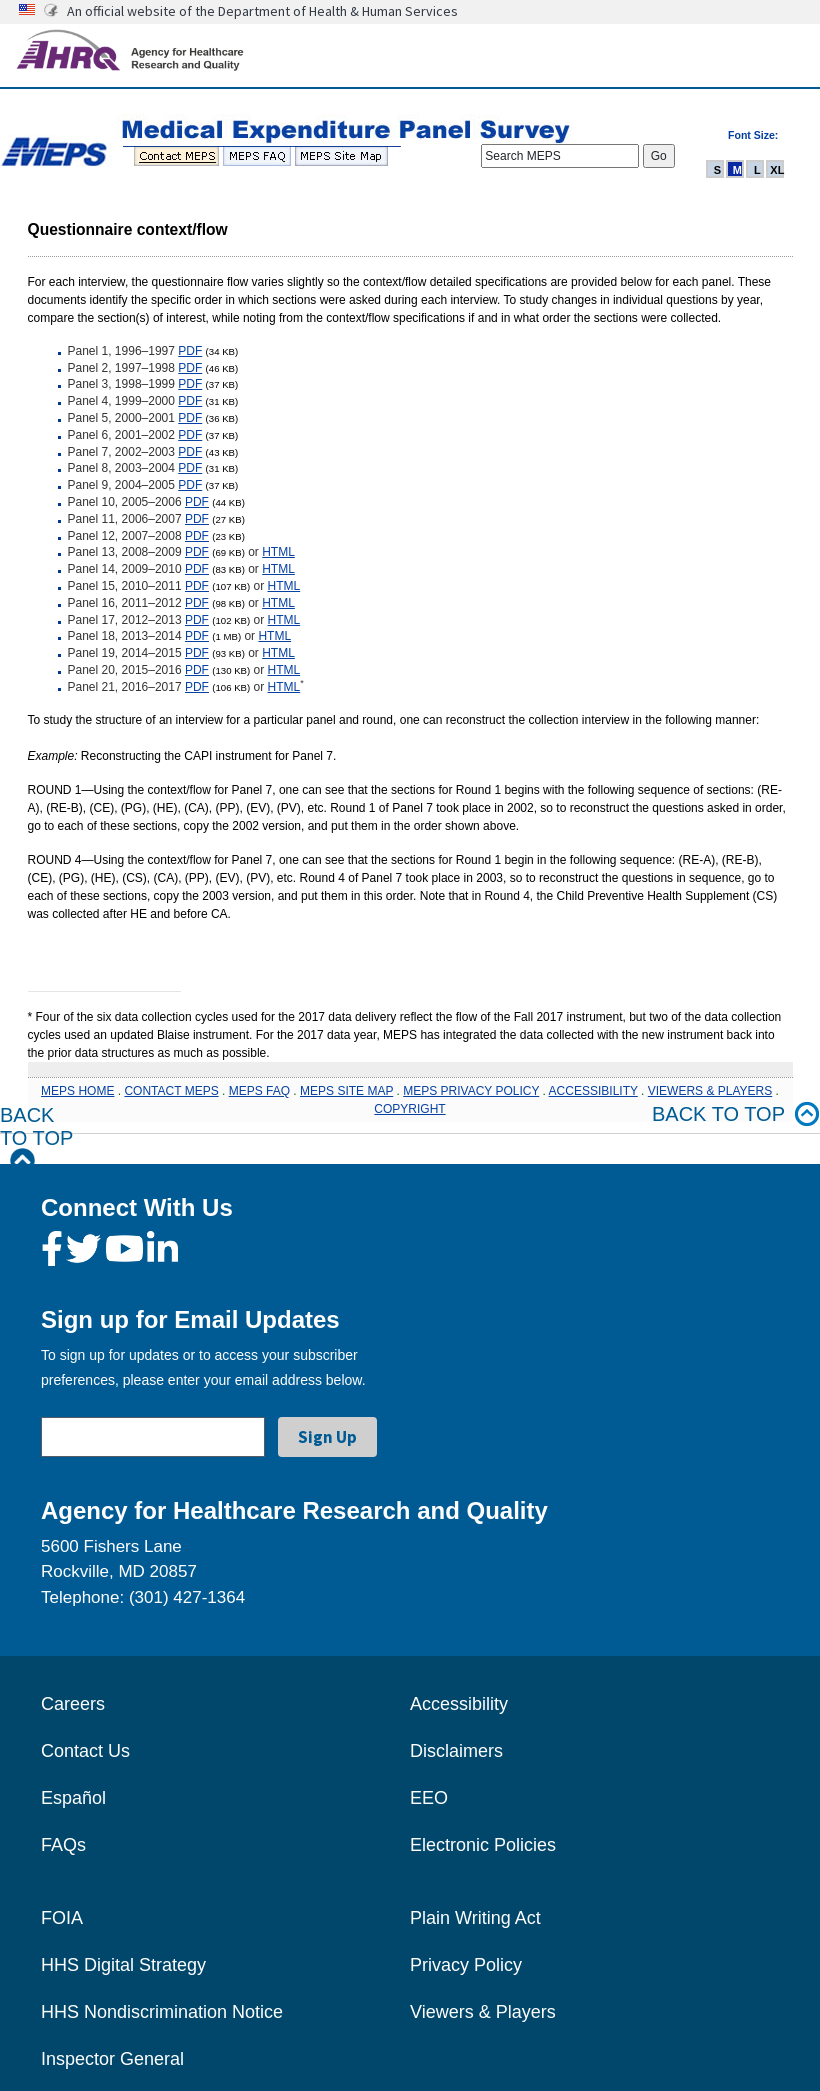 This screenshot has height=2091, width=820. Describe the element at coordinates (85, 1751) in the screenshot. I see `Contact Us` at that location.